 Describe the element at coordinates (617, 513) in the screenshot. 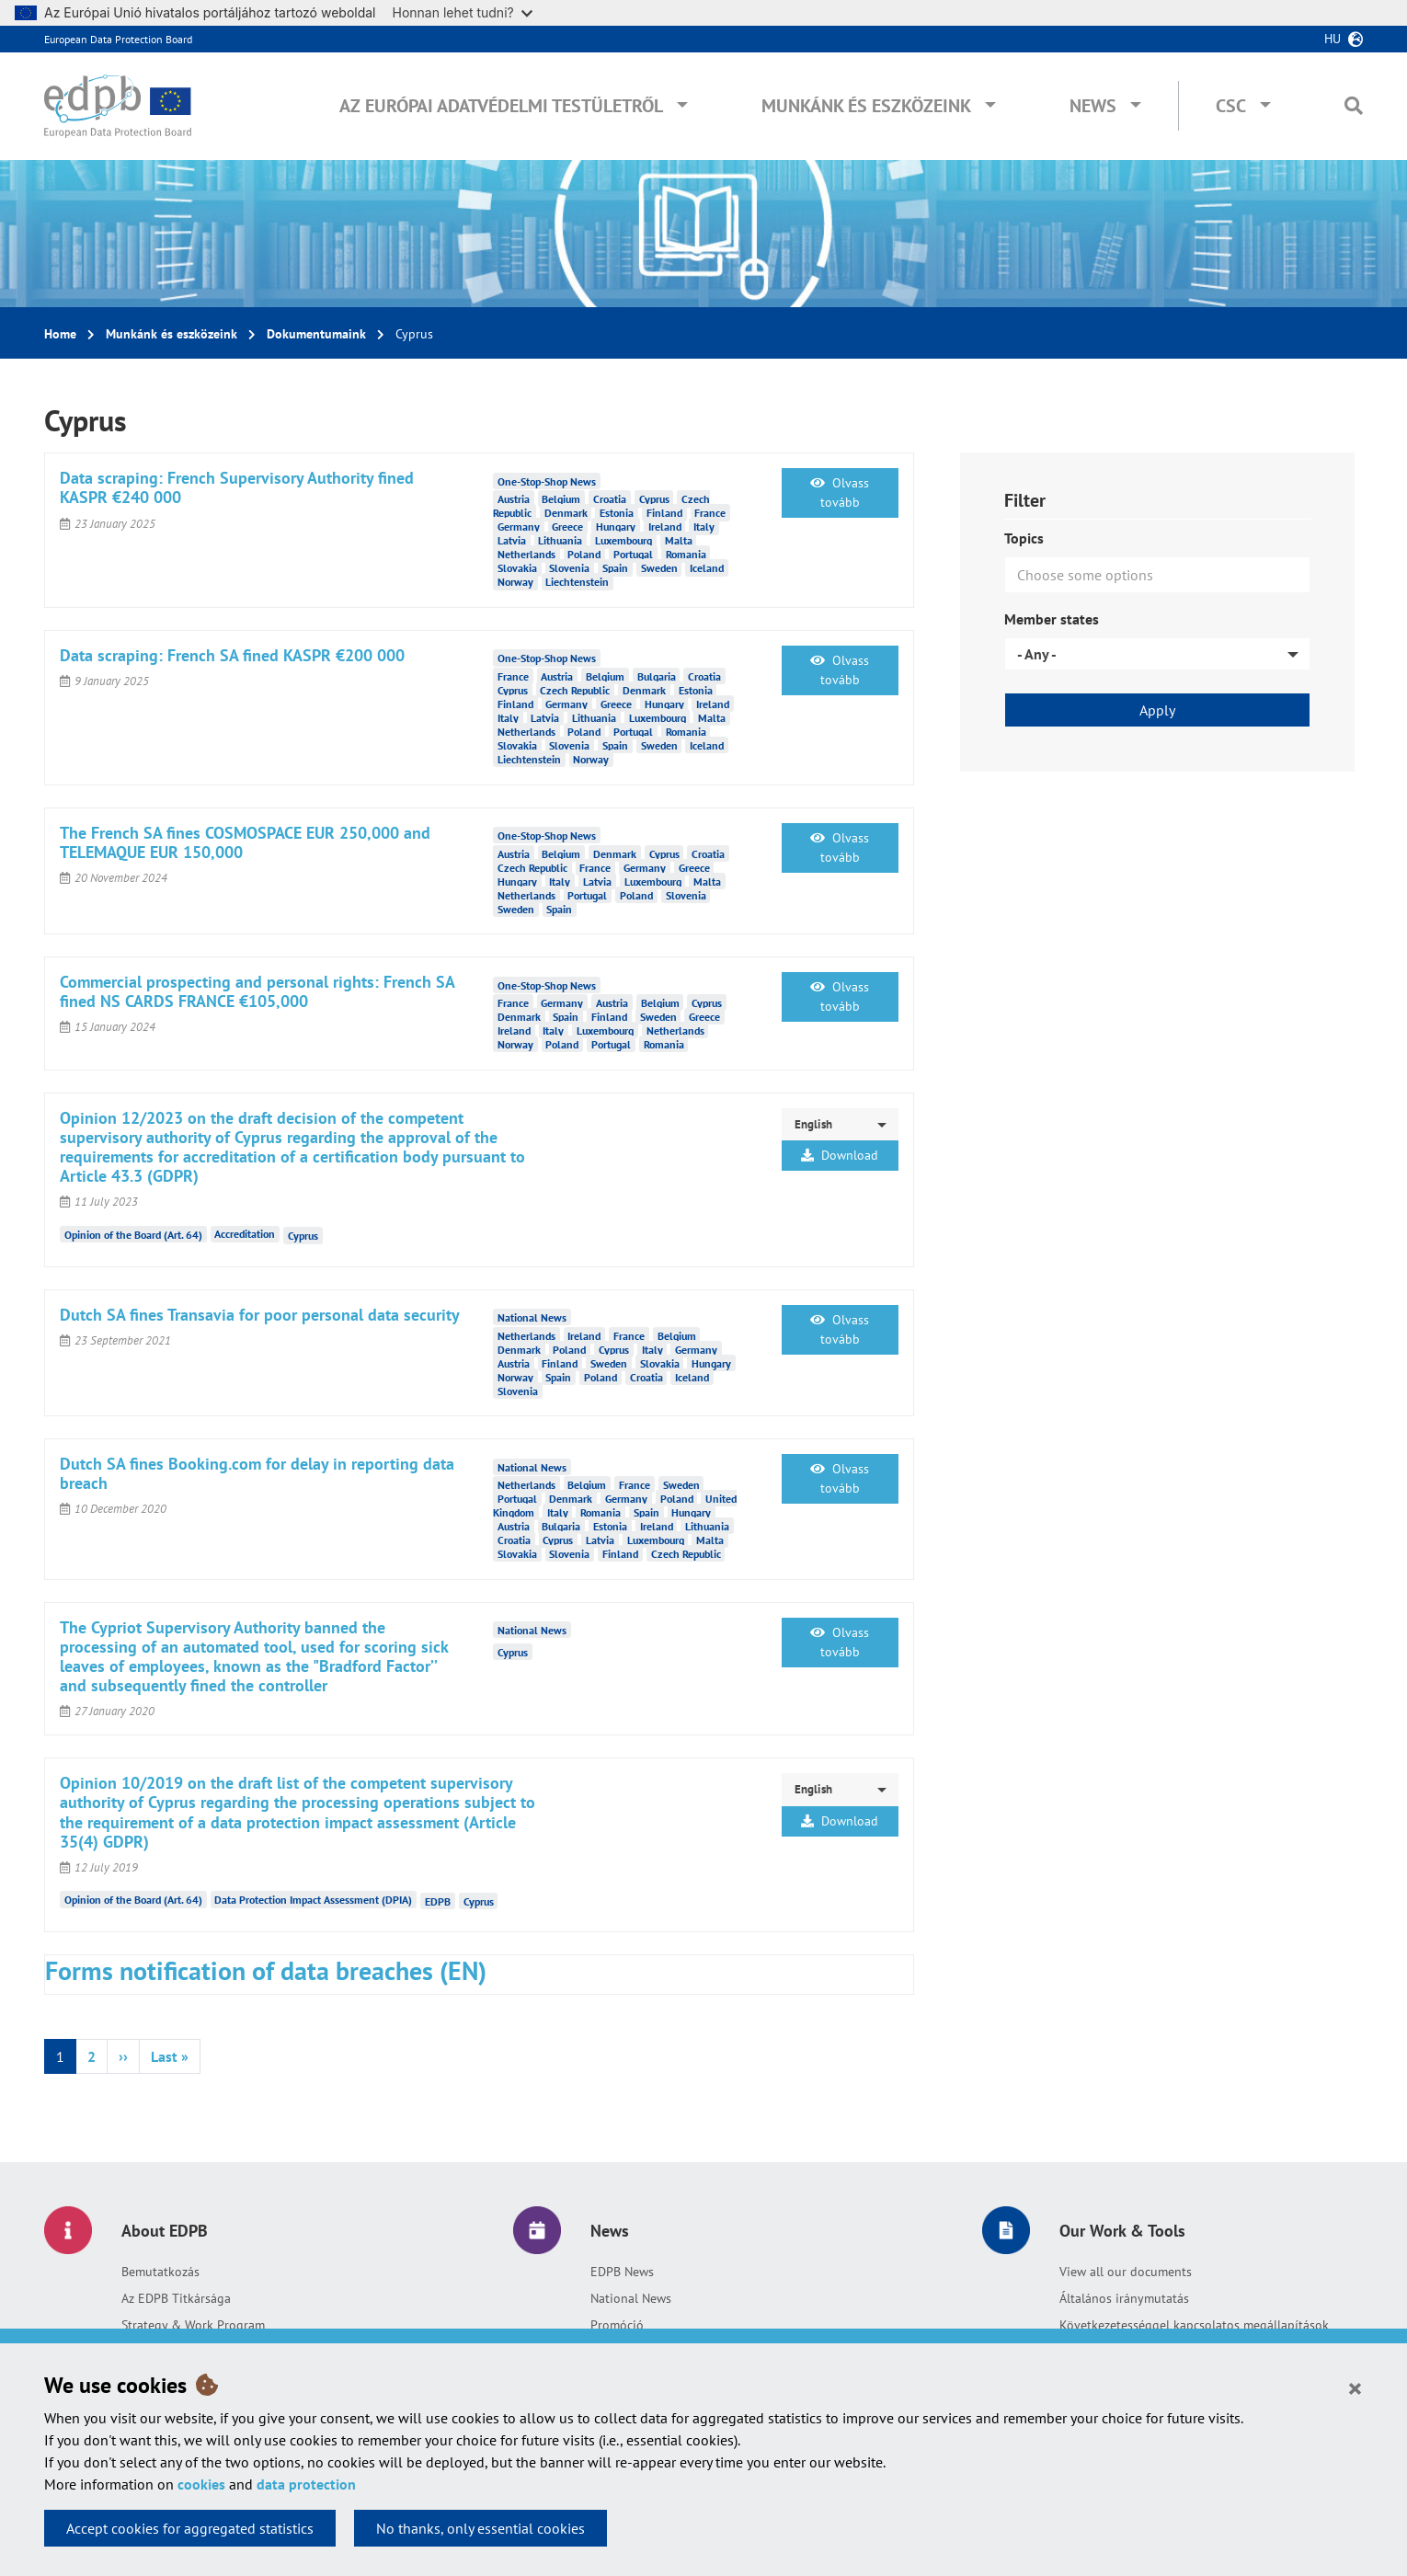

I see `Estonia` at that location.